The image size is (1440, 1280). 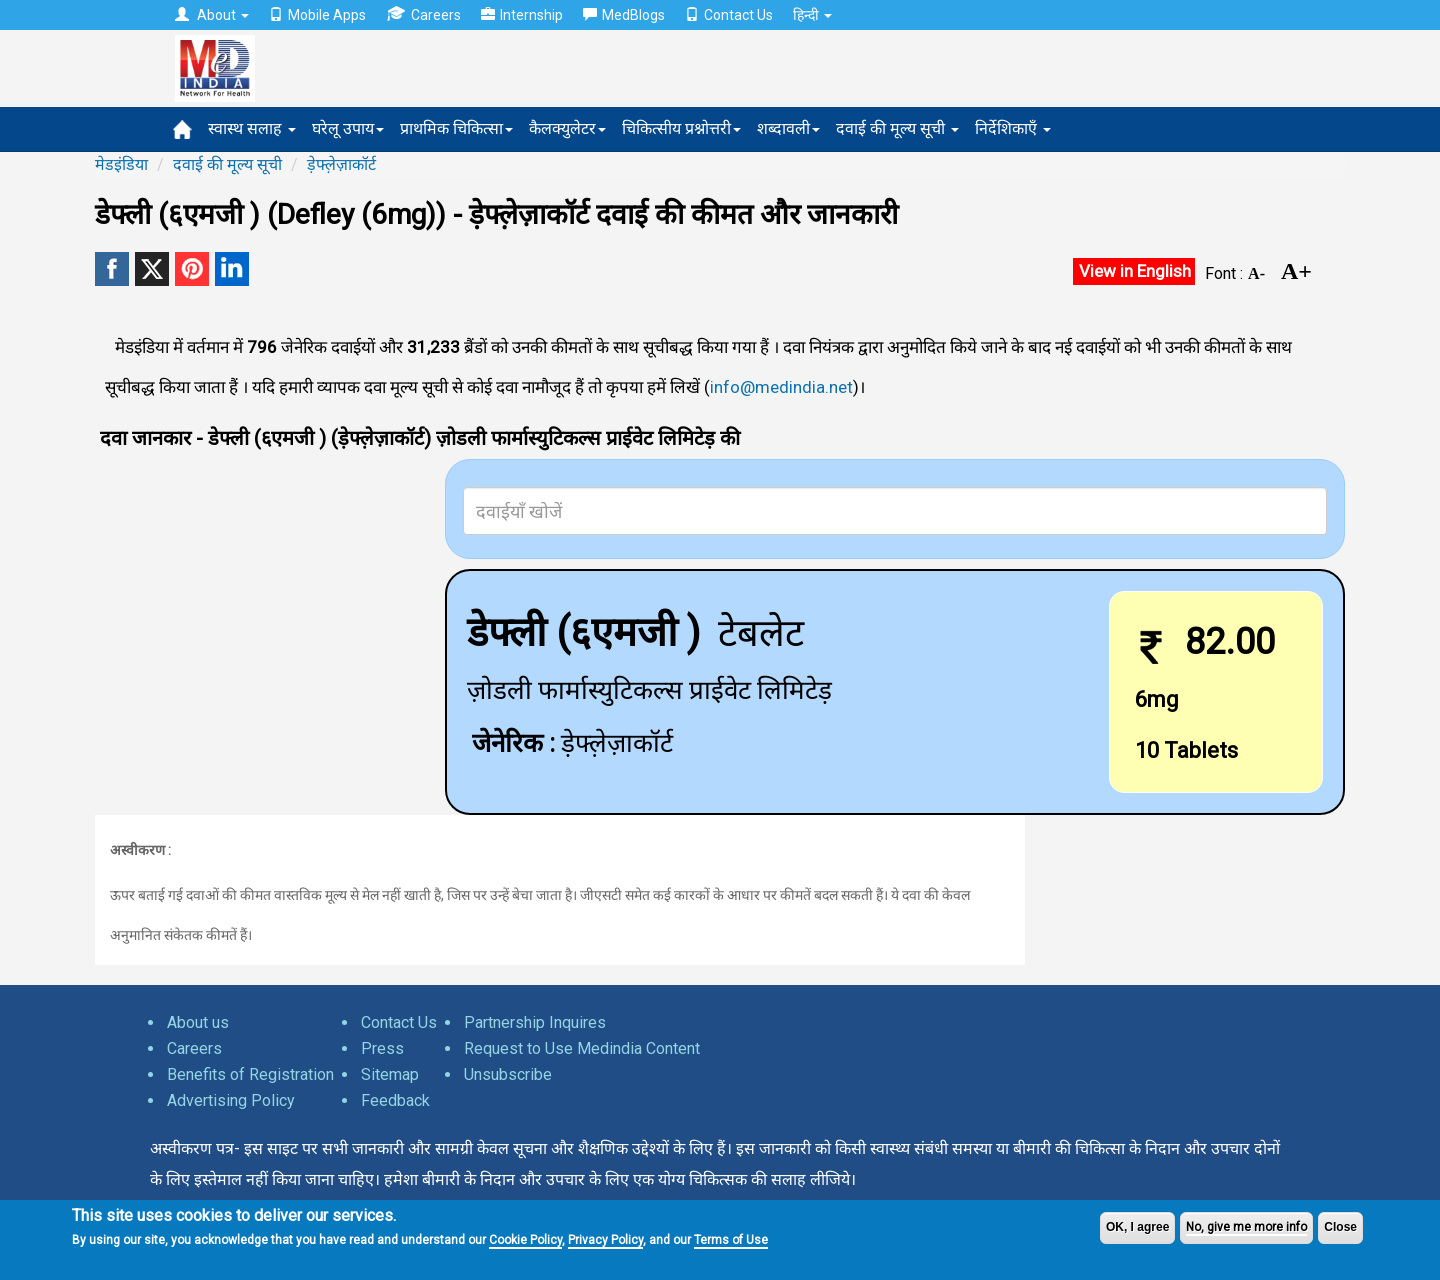 I want to click on info@medindia.net, so click(x=781, y=387).